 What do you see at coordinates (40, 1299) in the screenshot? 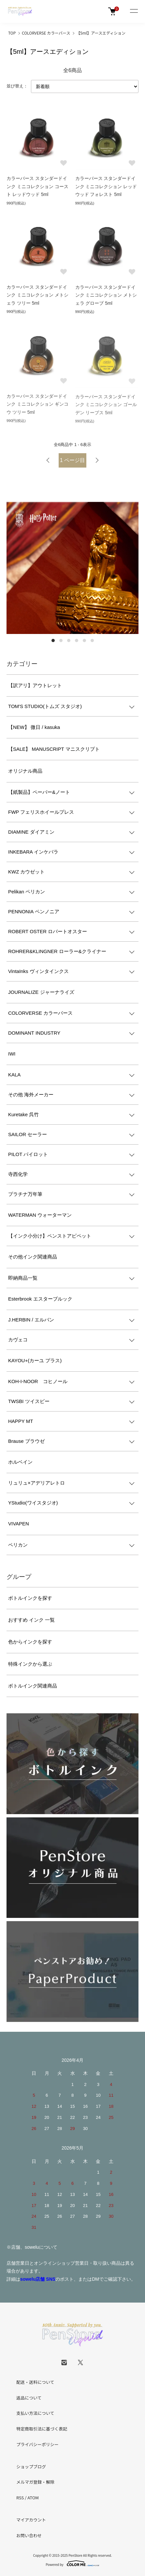
I see `Esterbrook エスターブルック` at bounding box center [40, 1299].